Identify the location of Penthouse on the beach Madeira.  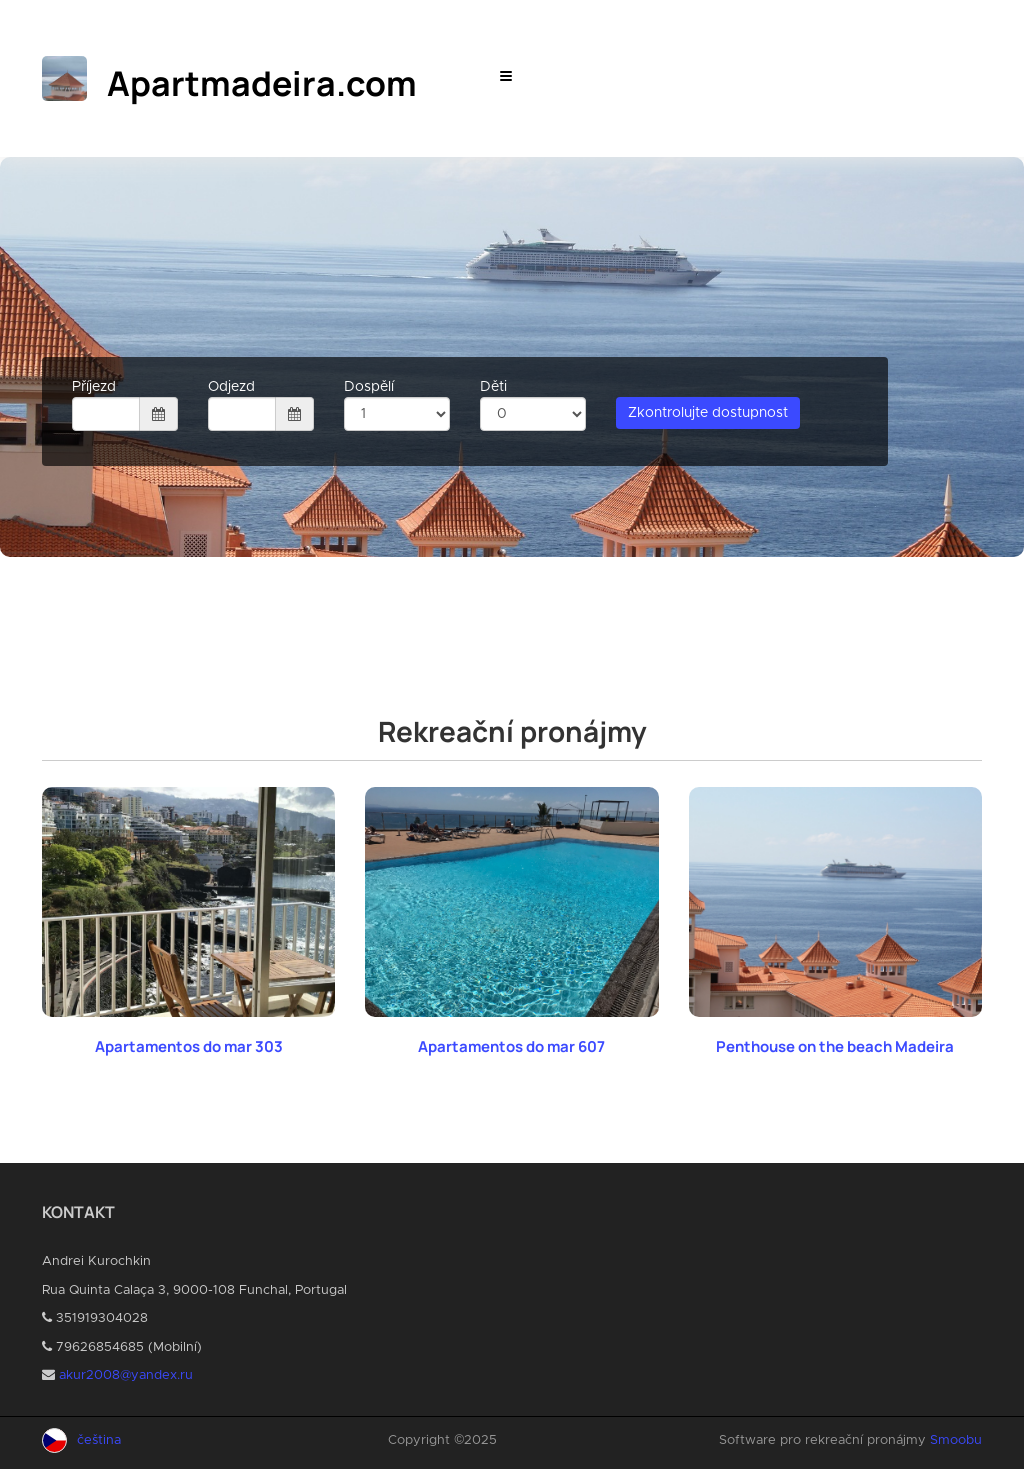
(835, 1046).